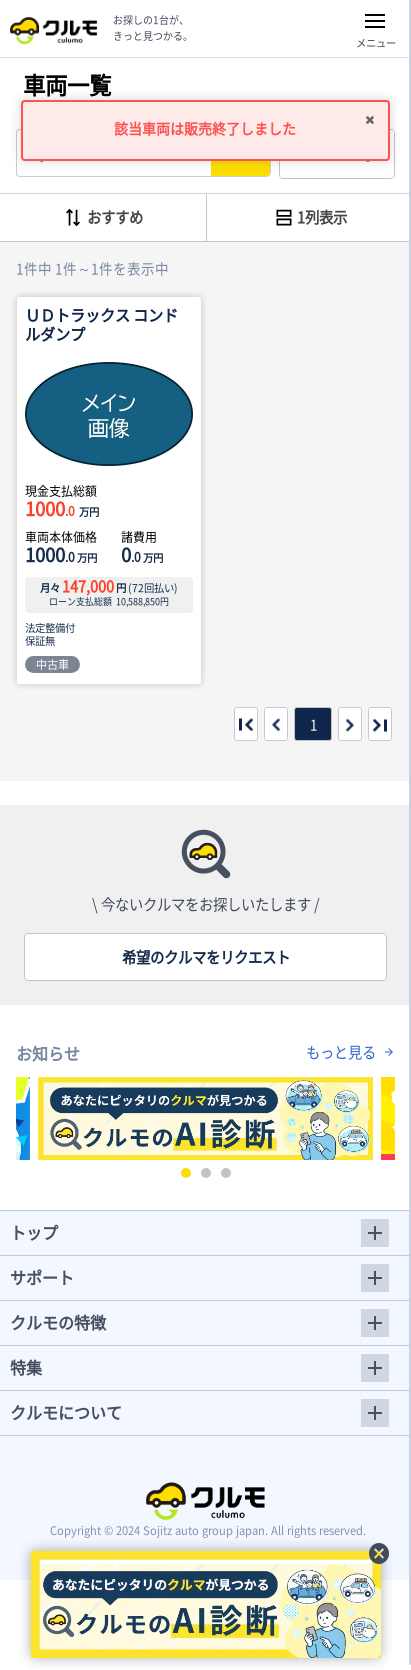 The width and height of the screenshot is (411, 1670). I want to click on サポート, so click(42, 1277).